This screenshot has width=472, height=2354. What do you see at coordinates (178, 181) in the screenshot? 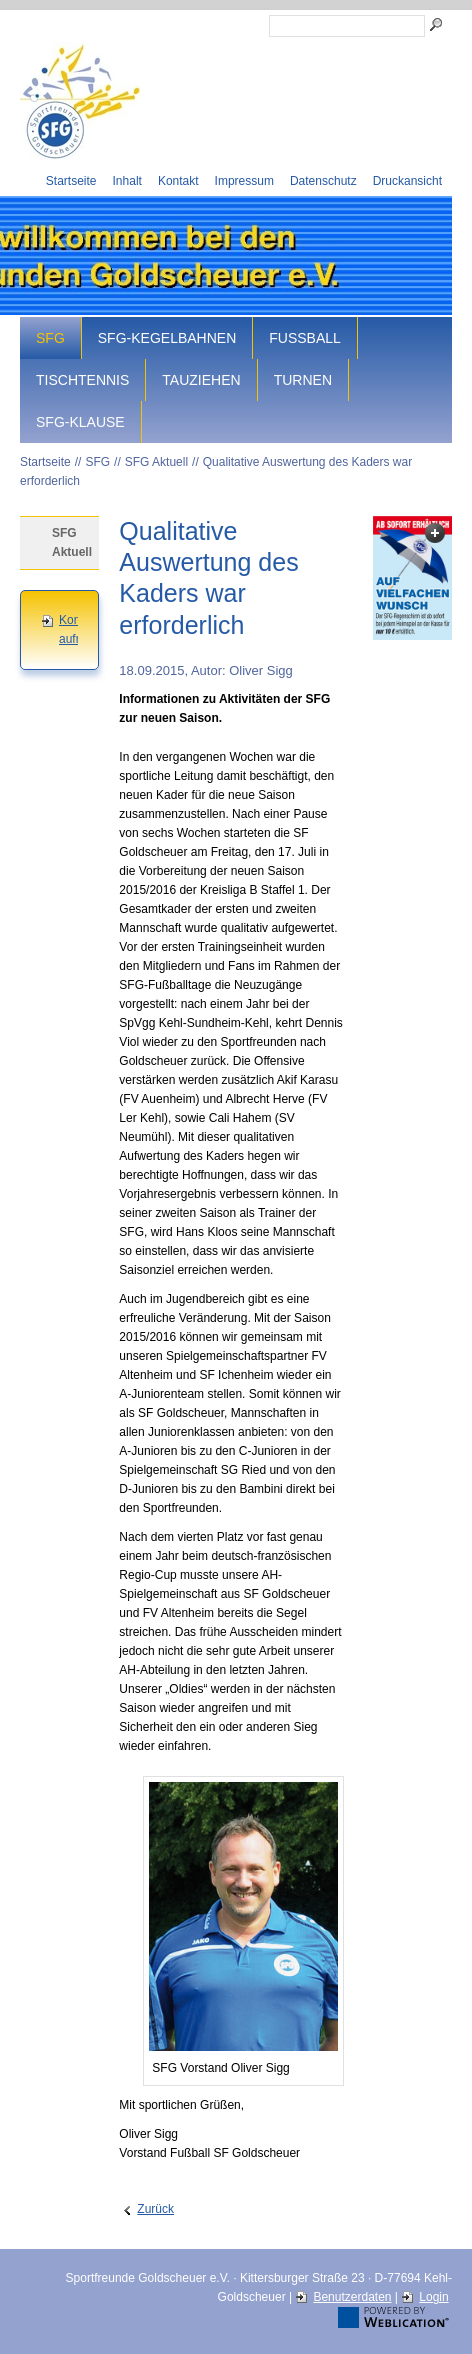
I see `Kontakt` at bounding box center [178, 181].